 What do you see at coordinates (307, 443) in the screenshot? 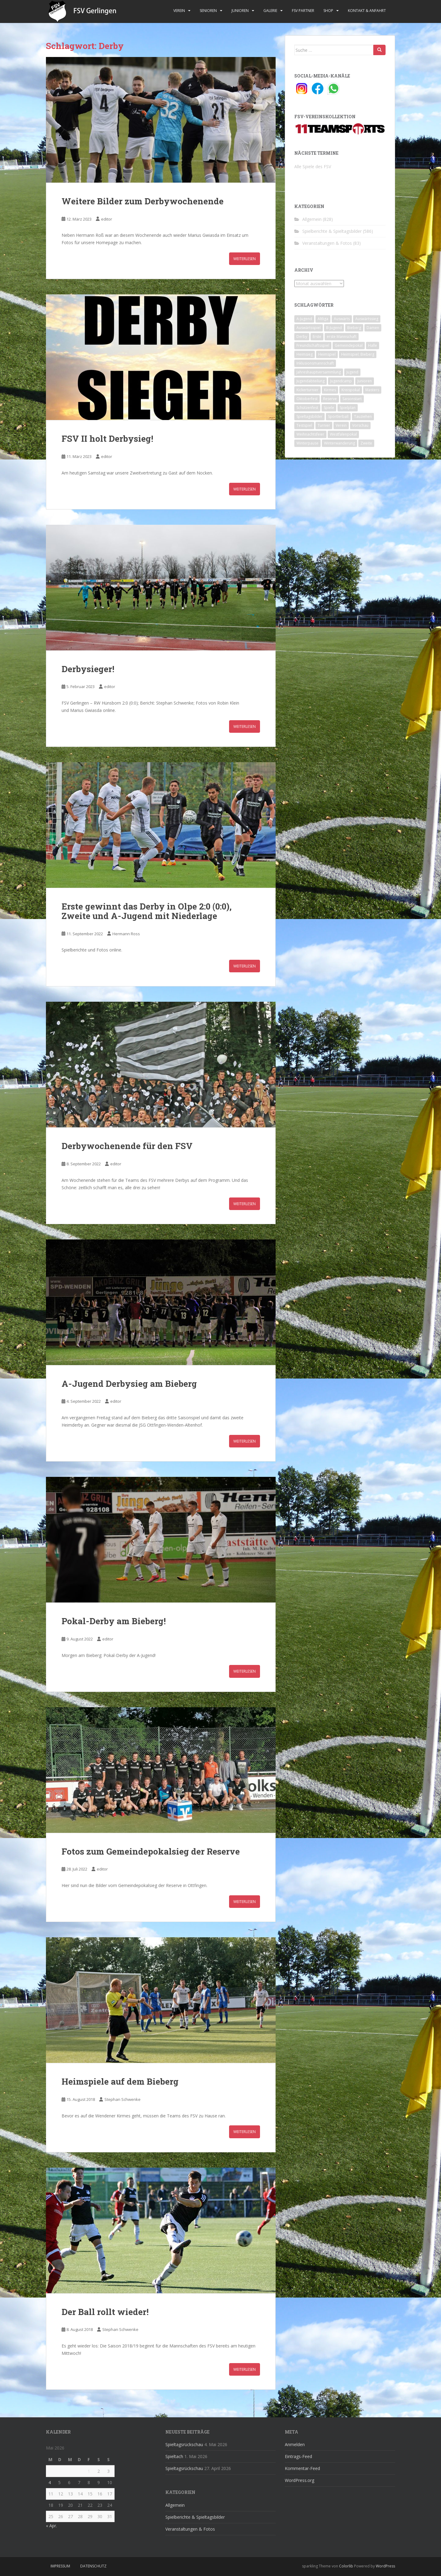
I see `Winterpause [Winterpause (10 Einträge)]` at bounding box center [307, 443].